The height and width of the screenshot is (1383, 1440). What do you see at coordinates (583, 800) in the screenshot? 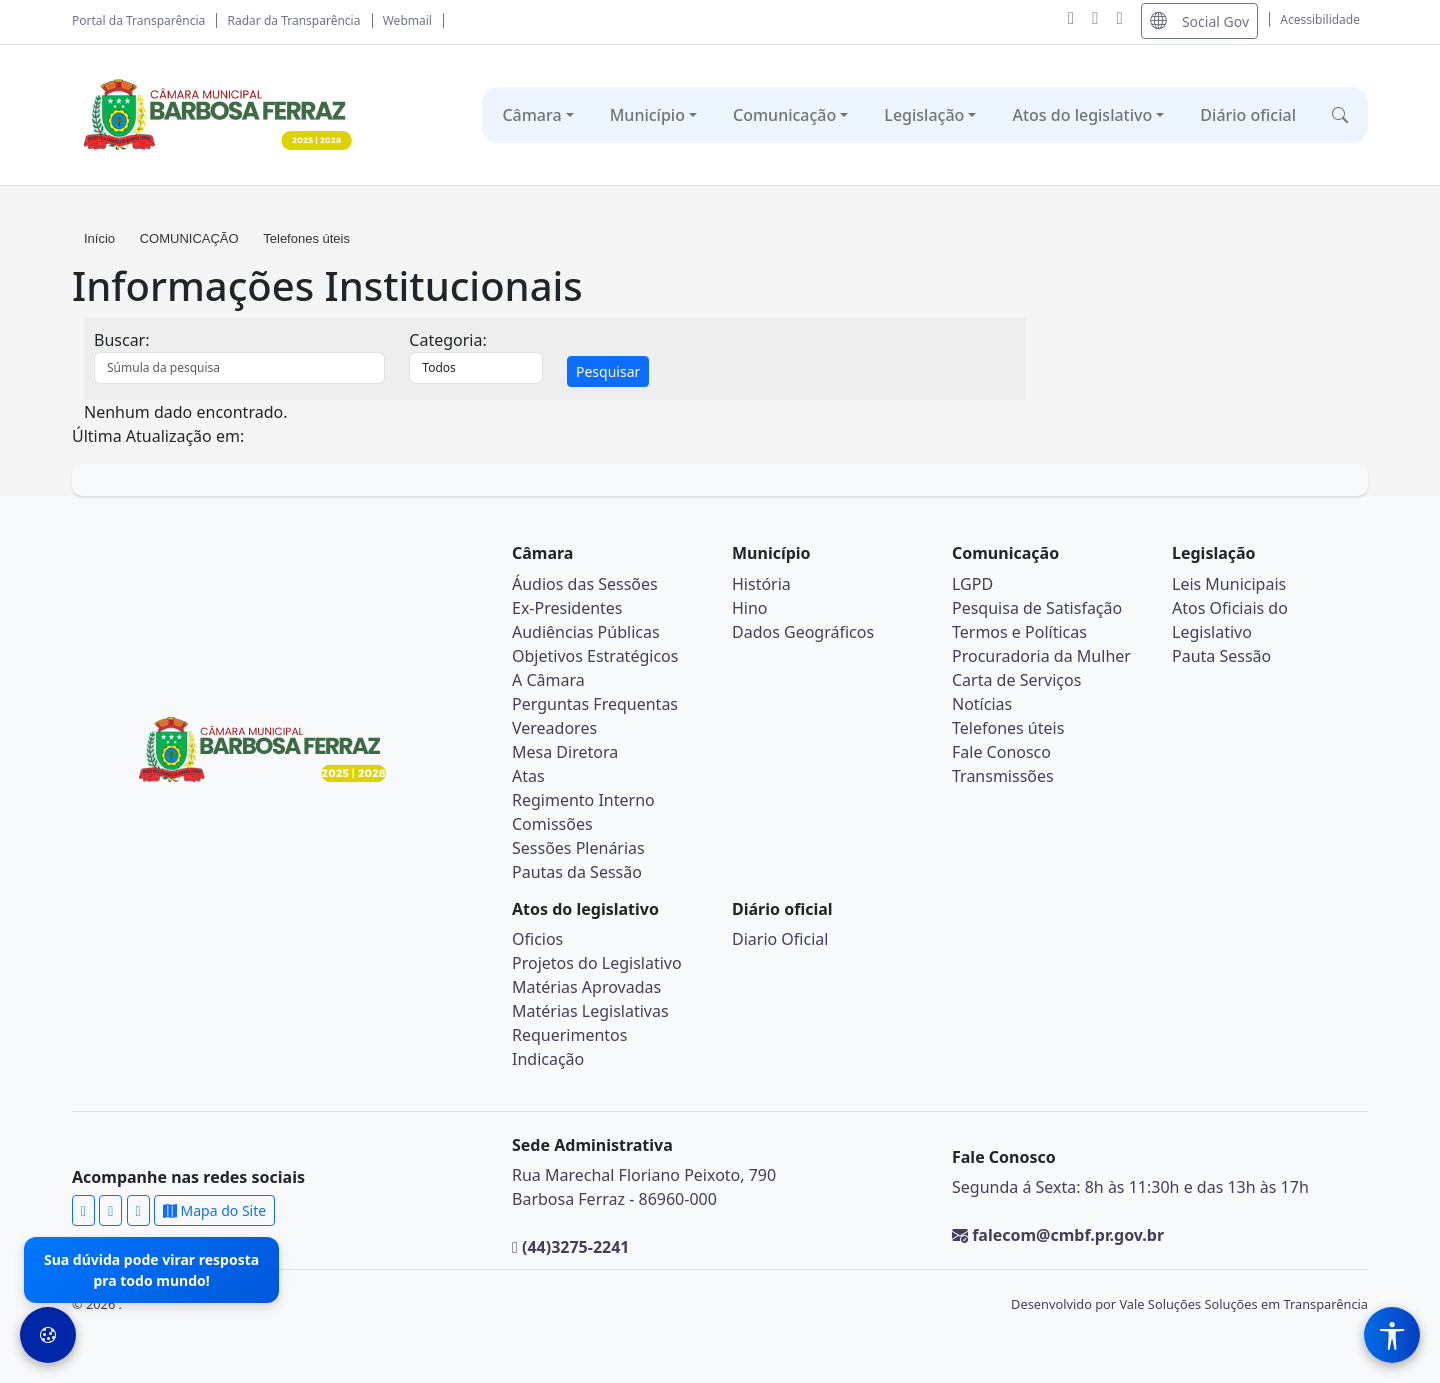
I see `Regimento Interno` at bounding box center [583, 800].